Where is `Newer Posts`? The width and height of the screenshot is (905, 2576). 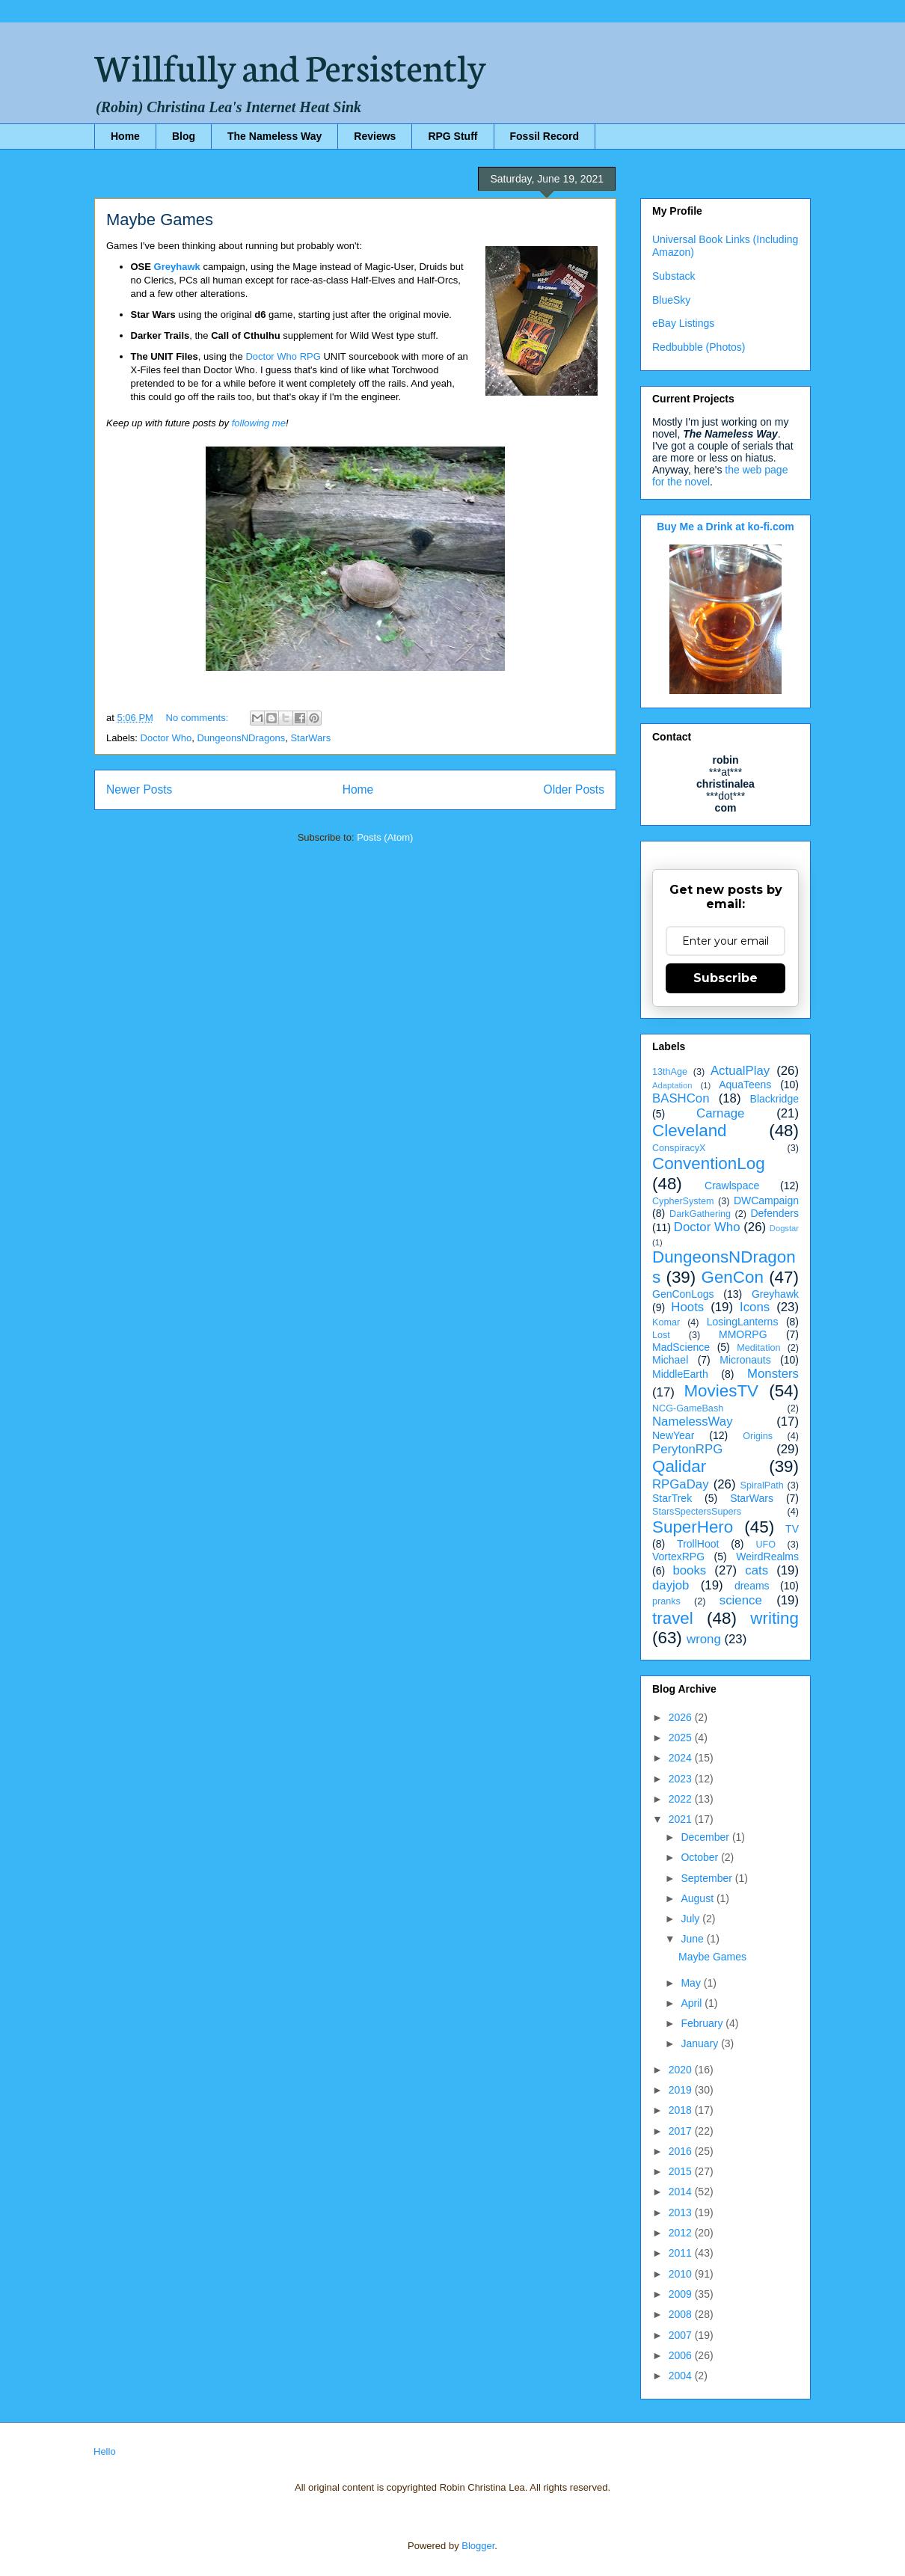 Newer Posts is located at coordinates (139, 789).